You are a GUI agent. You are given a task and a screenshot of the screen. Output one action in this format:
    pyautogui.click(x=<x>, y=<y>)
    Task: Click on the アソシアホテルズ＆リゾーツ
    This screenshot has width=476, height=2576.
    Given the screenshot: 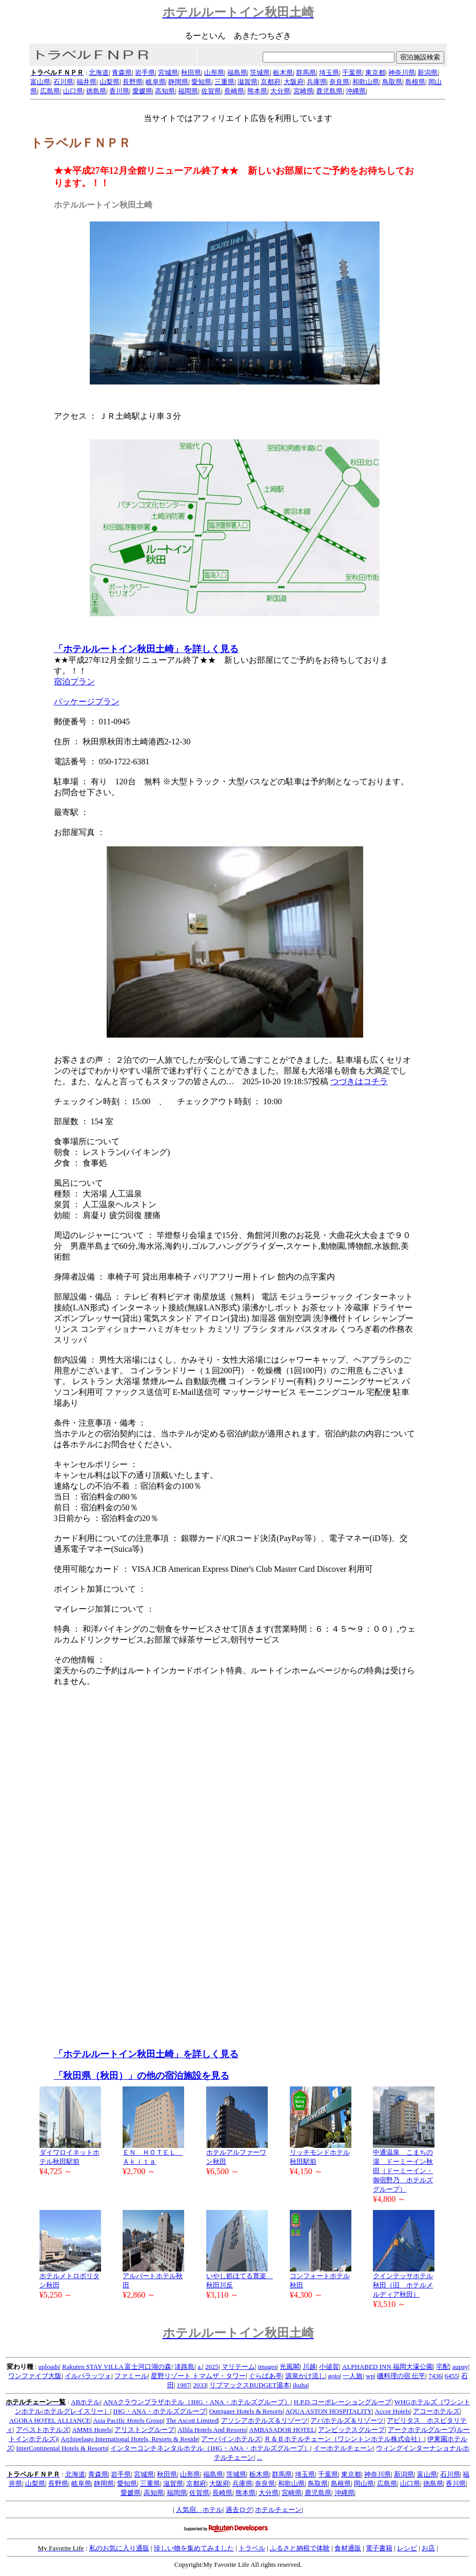 What is the action you would take?
    pyautogui.click(x=264, y=2420)
    